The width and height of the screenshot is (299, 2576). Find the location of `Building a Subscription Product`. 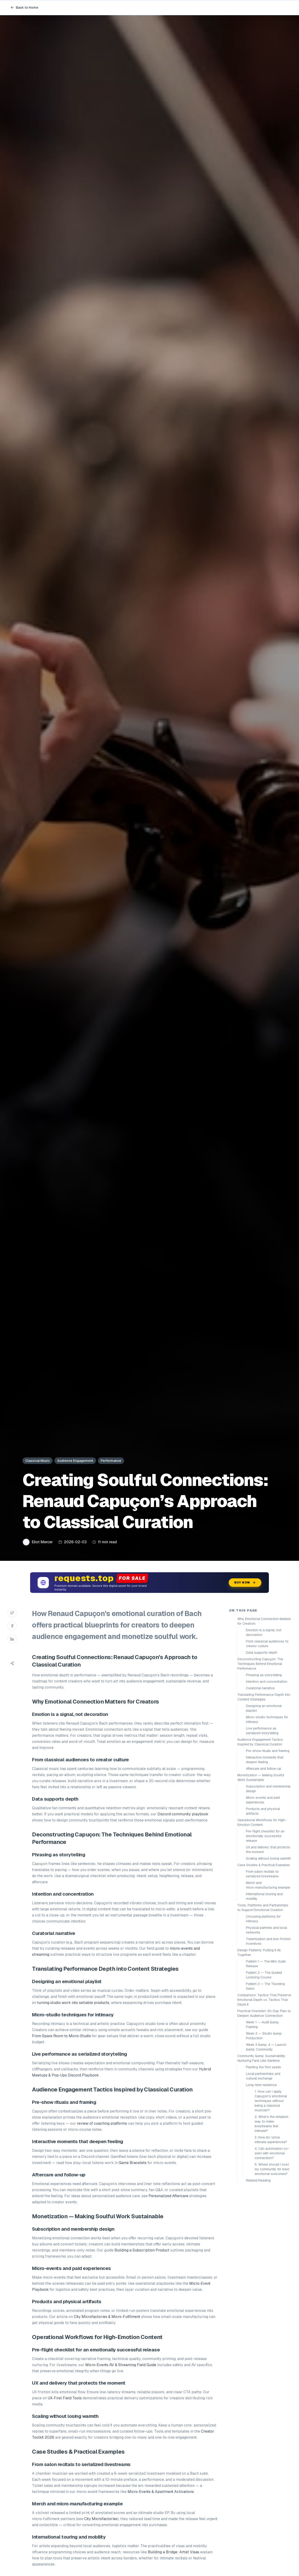

Building a Subscription Product is located at coordinates (141, 2250).